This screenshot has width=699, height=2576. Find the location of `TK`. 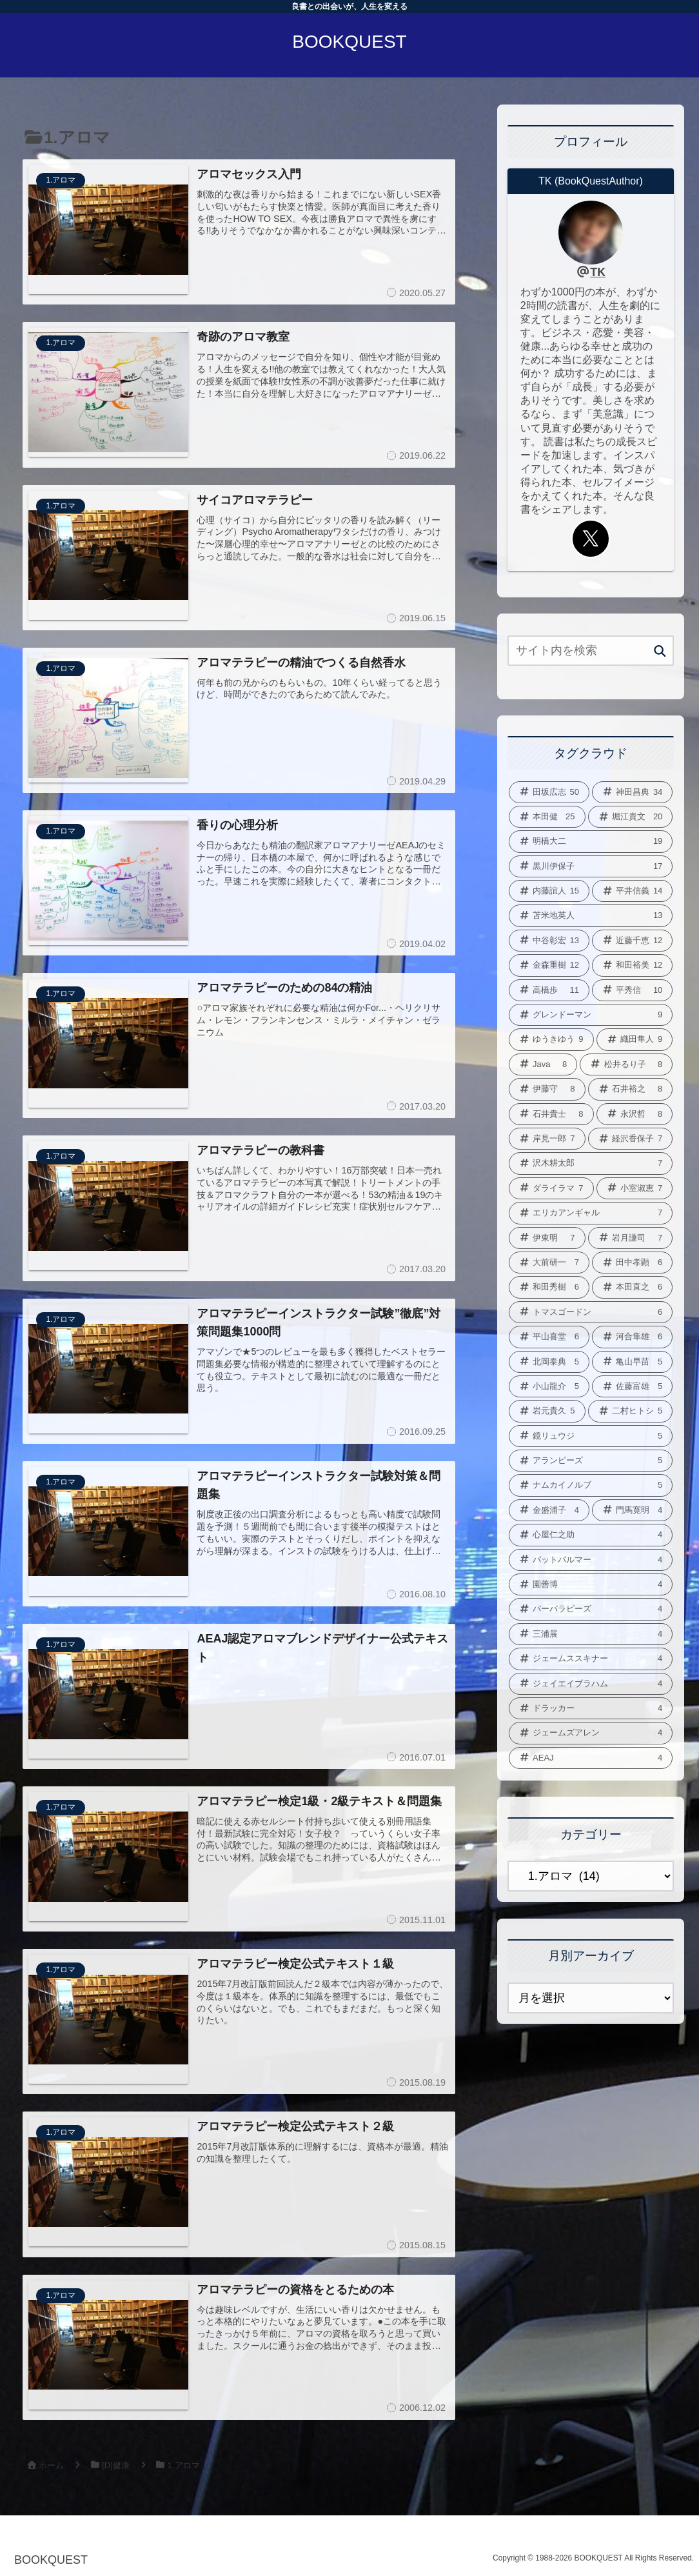

TK is located at coordinates (597, 272).